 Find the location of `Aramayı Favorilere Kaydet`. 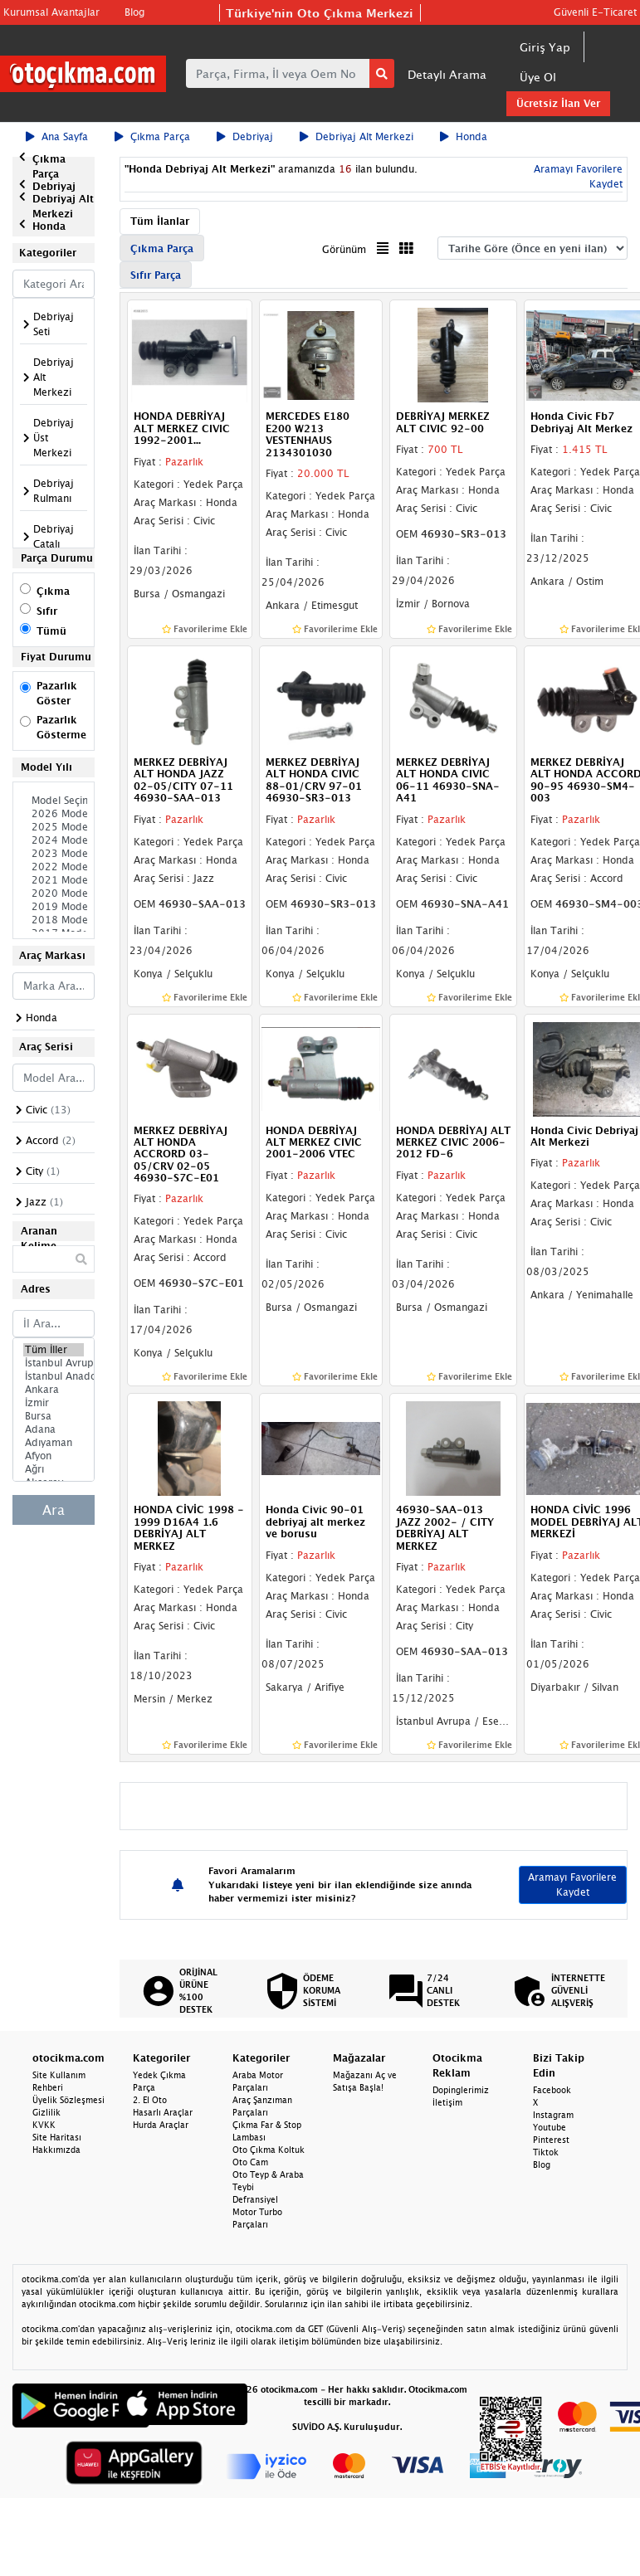

Aramayı Favorilere Kaydet is located at coordinates (572, 1884).